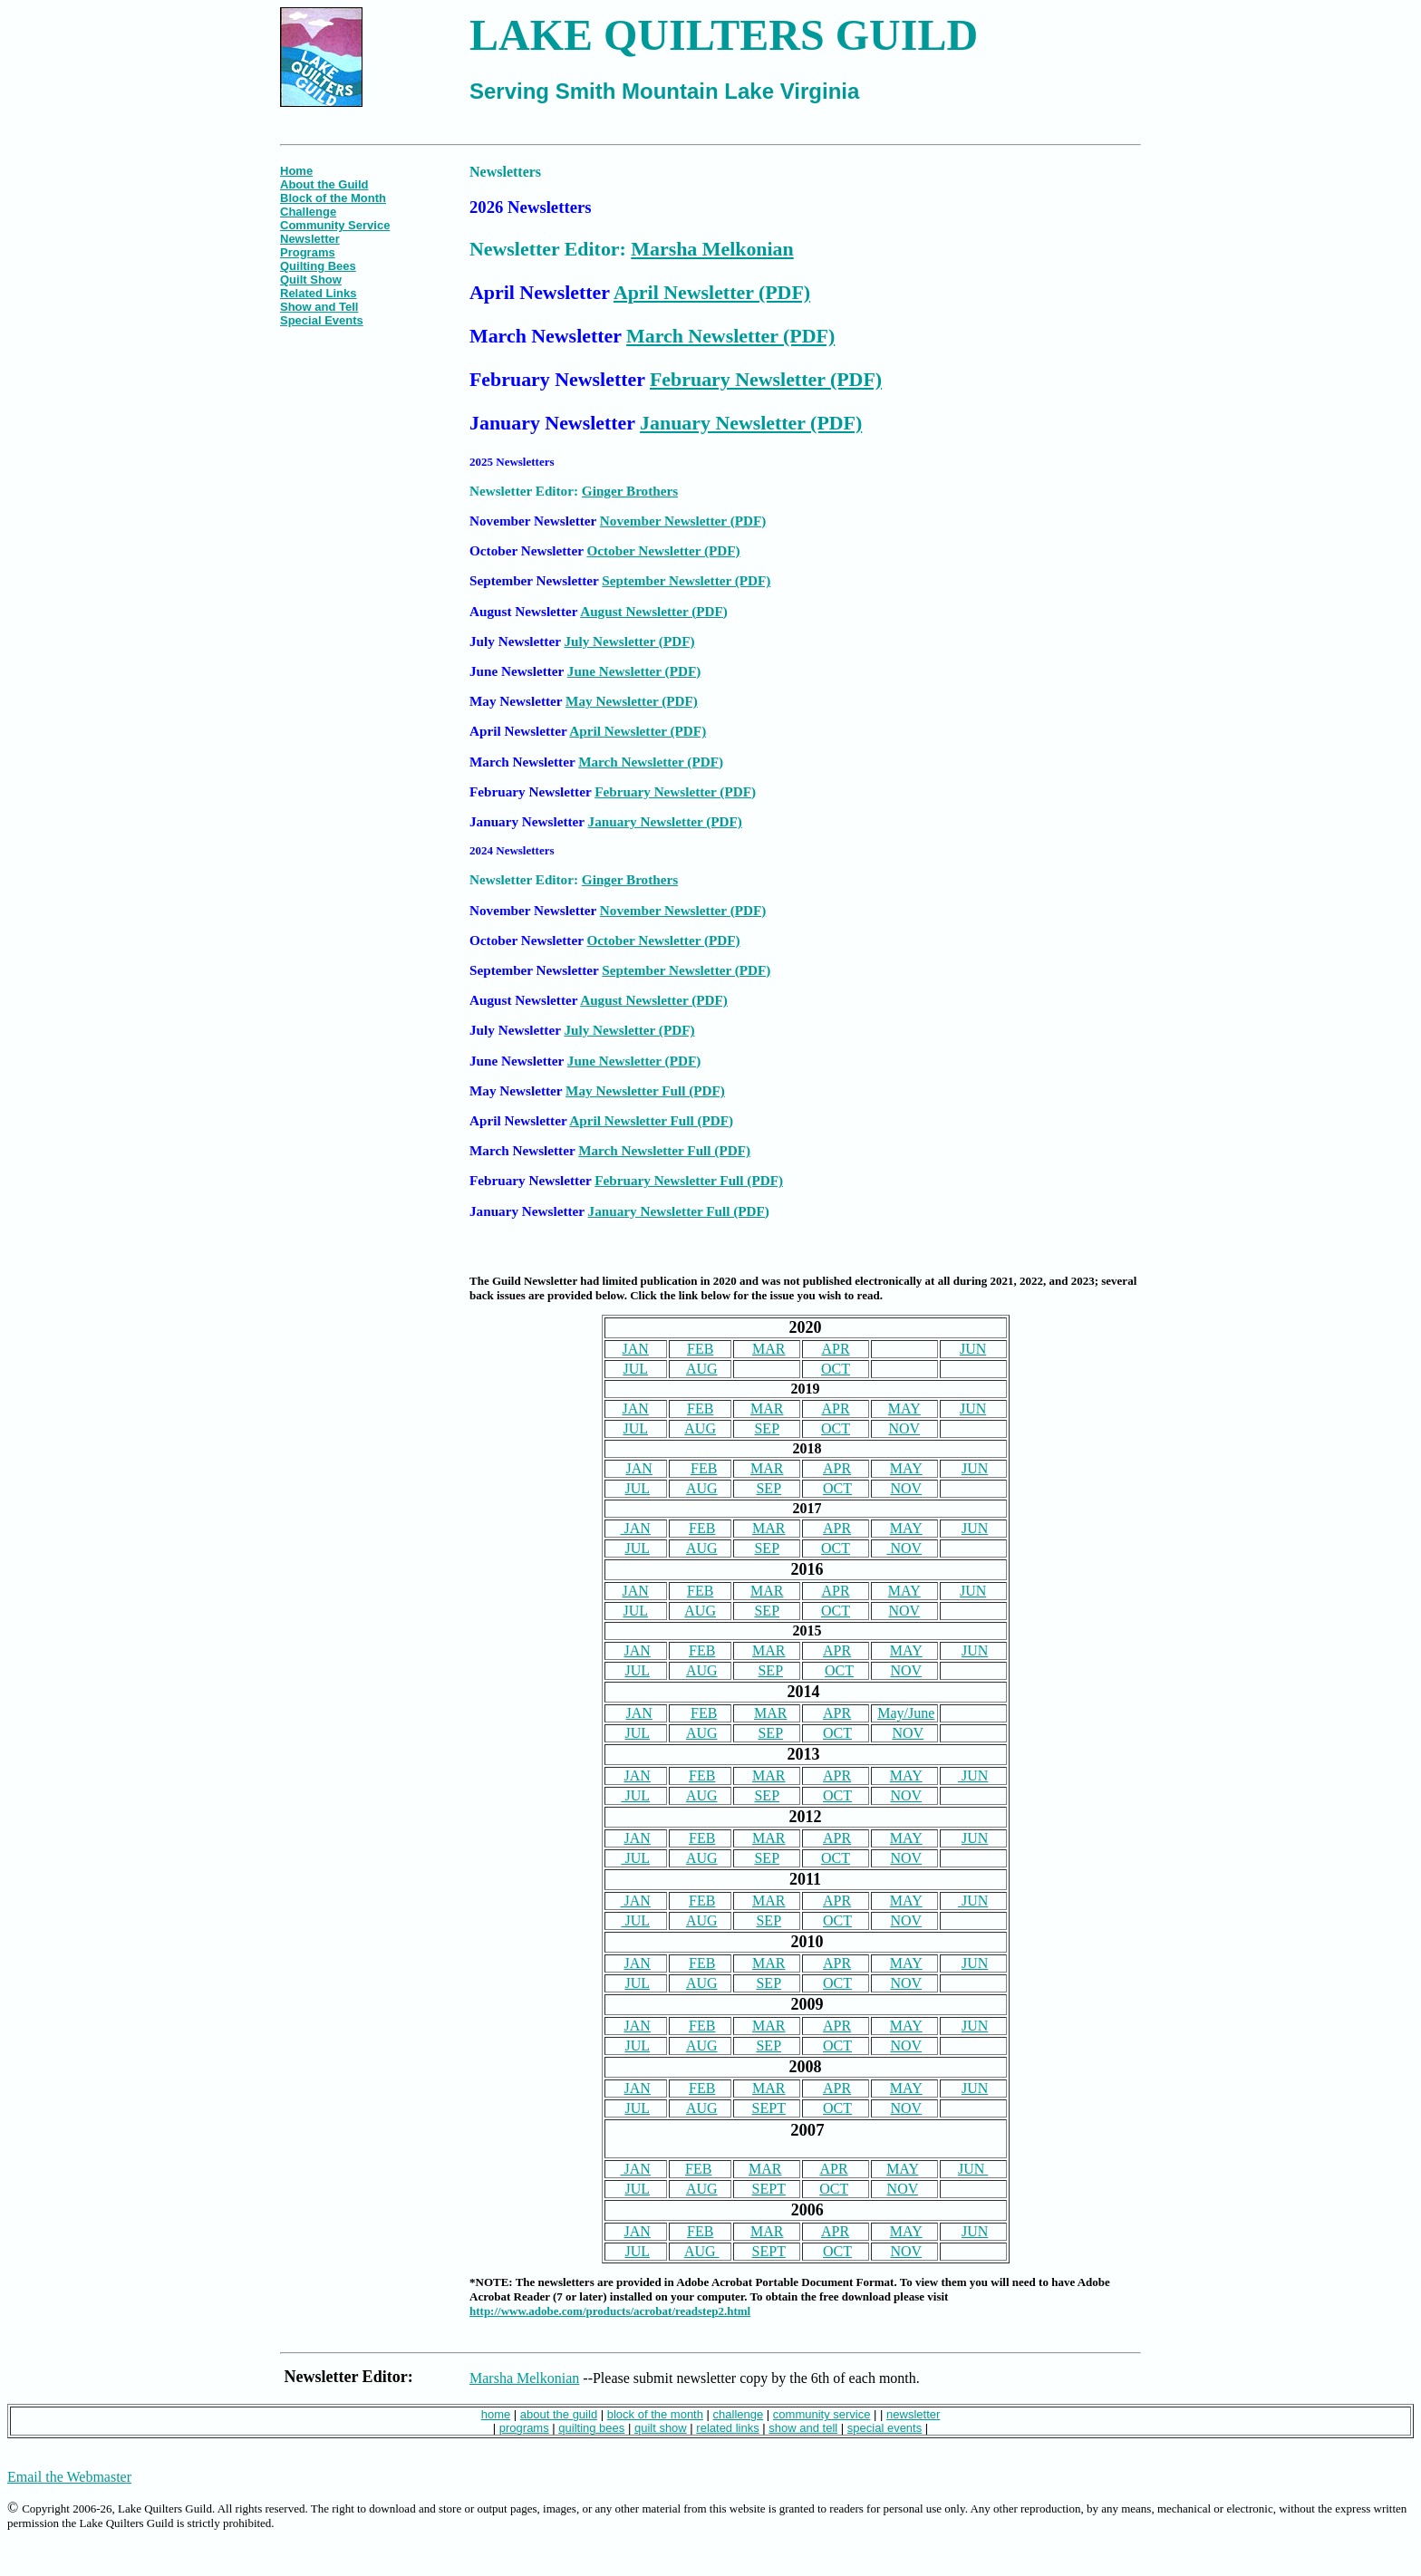 This screenshot has height=2576, width=1421. I want to click on NOV, so click(904, 1428).